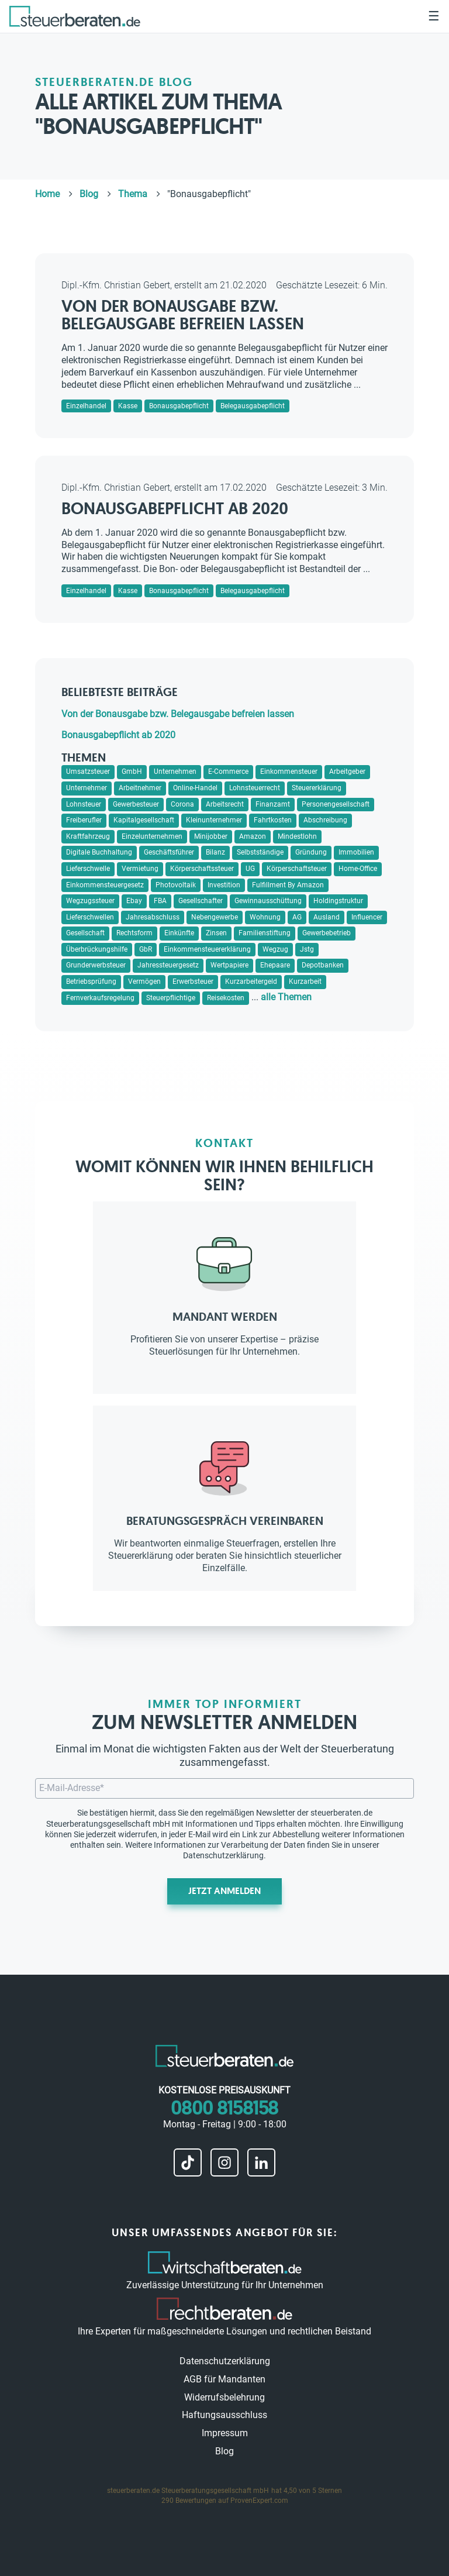 Image resolution: width=449 pixels, height=2576 pixels. I want to click on Wegzugssteuer, so click(90, 901).